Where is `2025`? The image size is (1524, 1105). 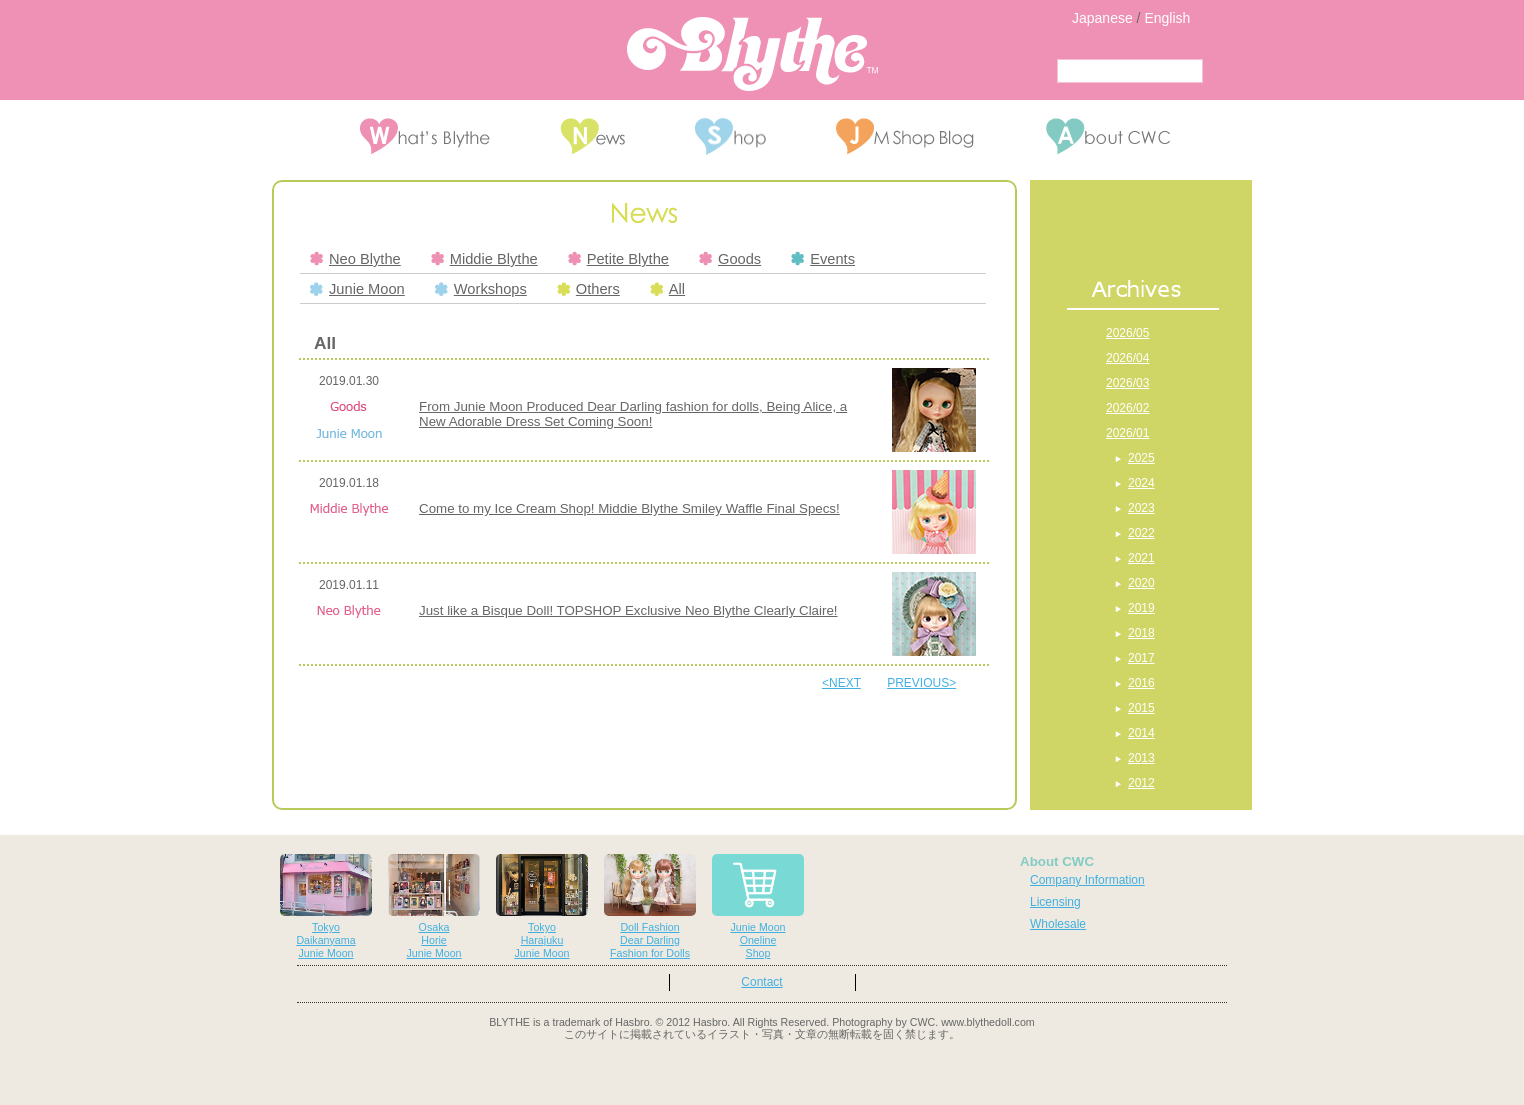
2025 is located at coordinates (1141, 458).